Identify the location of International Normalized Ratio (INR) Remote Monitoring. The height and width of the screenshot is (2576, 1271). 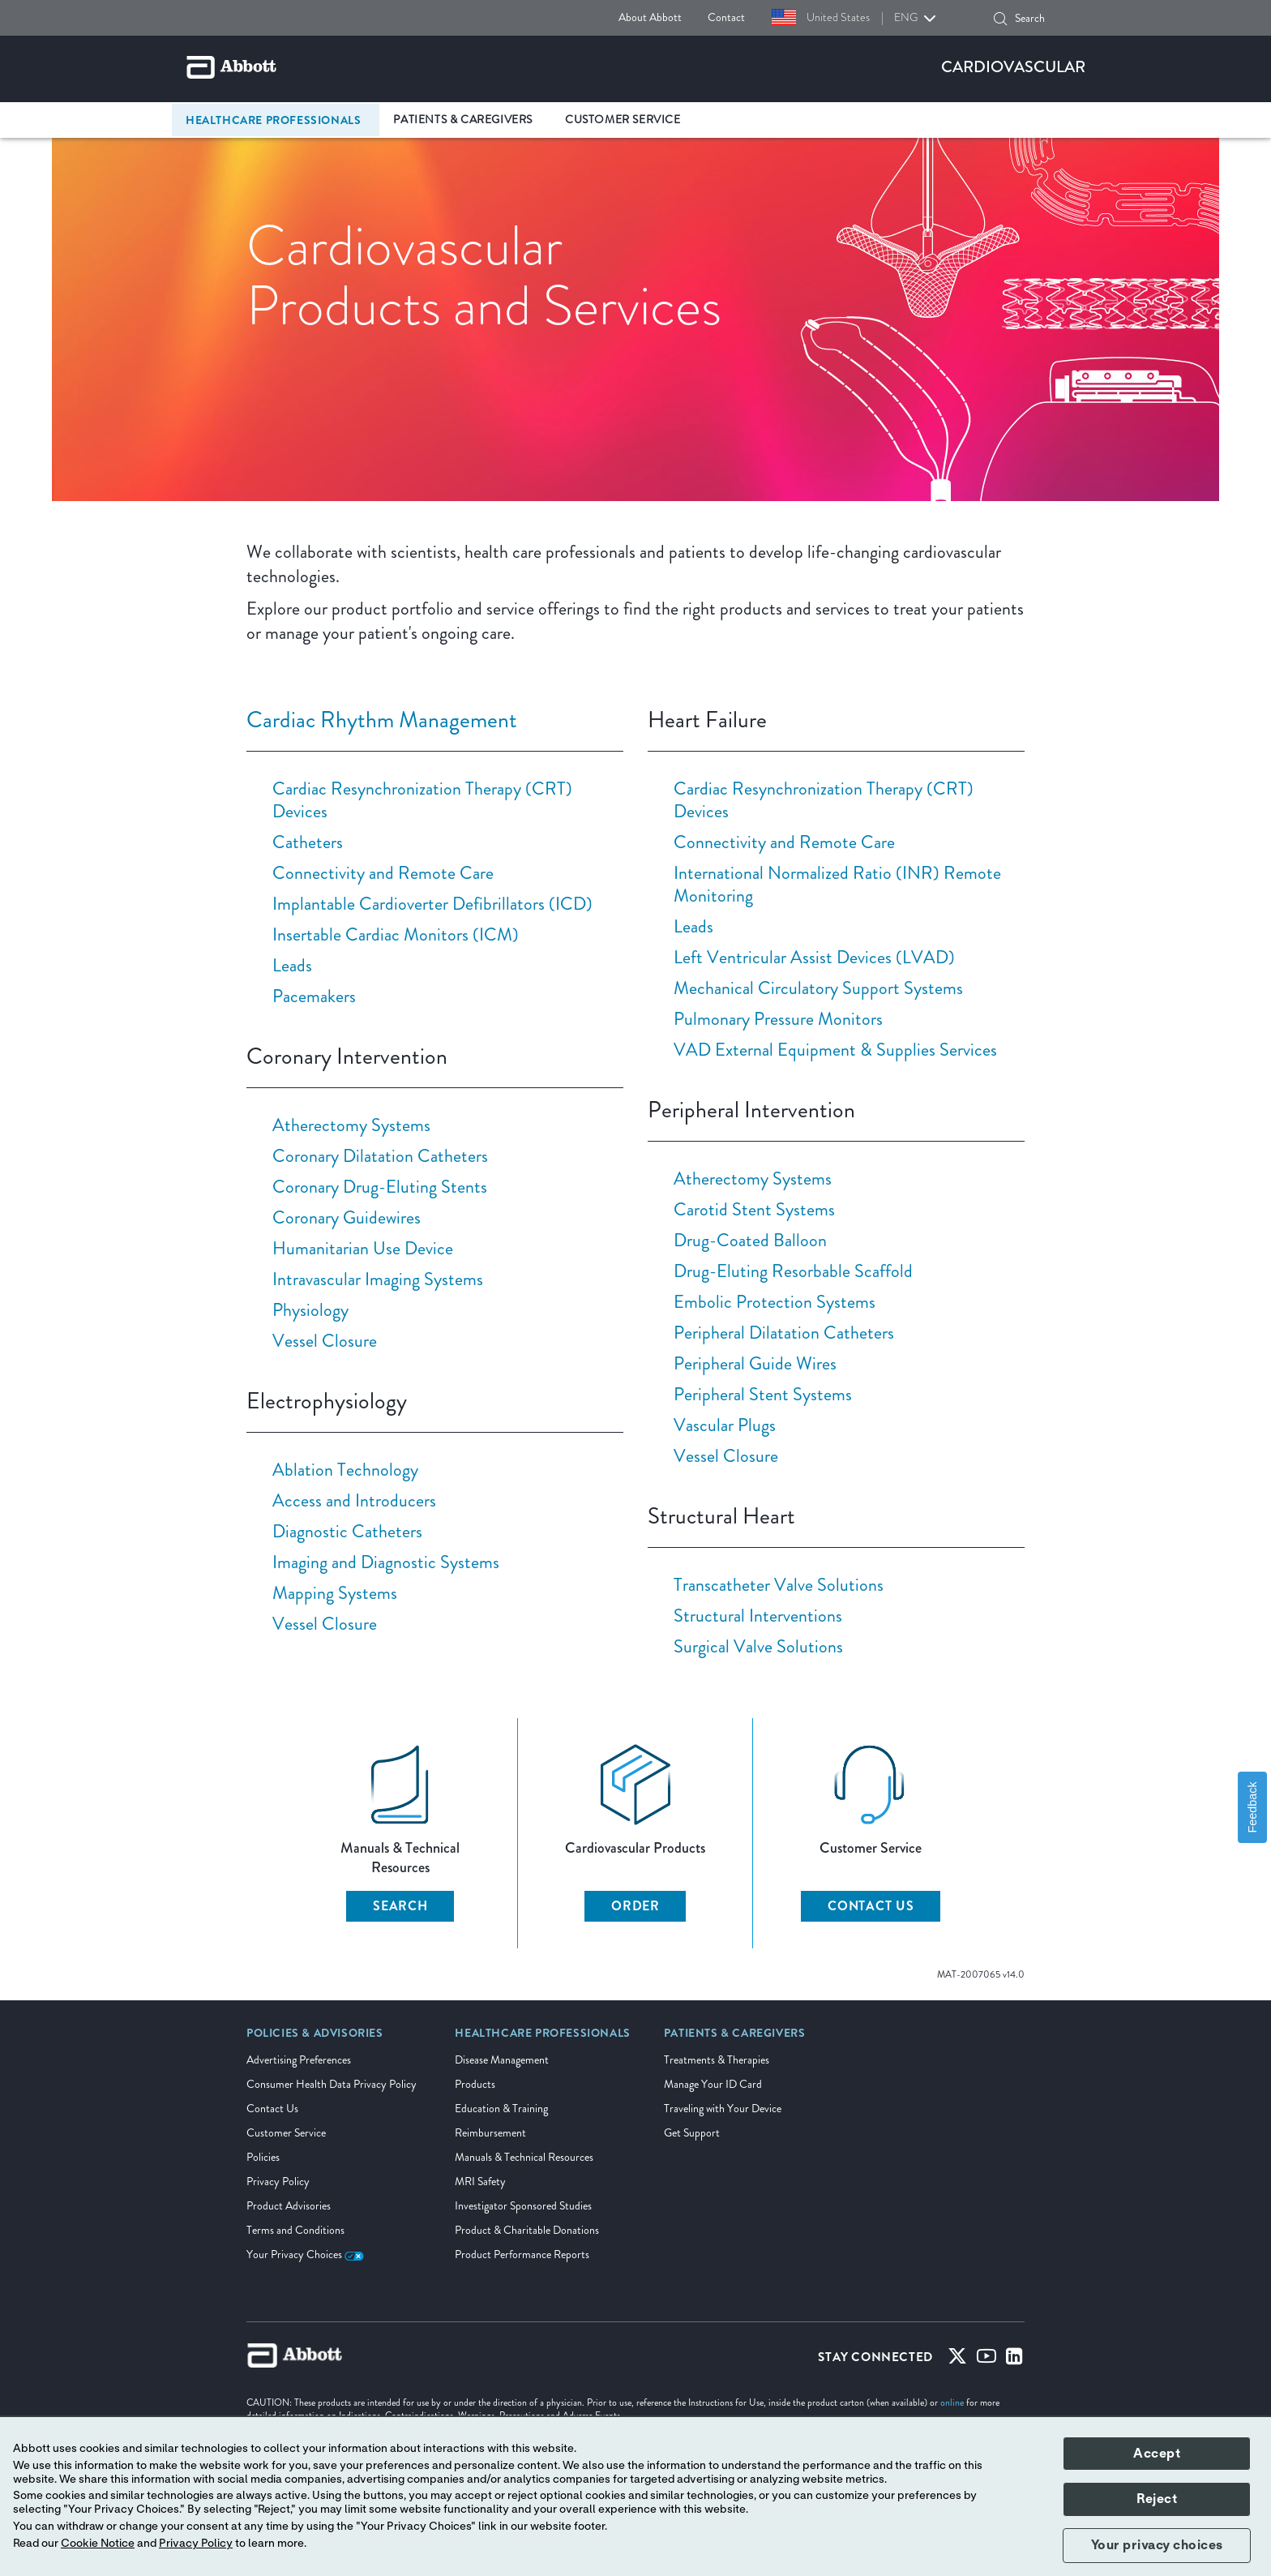
(837, 884).